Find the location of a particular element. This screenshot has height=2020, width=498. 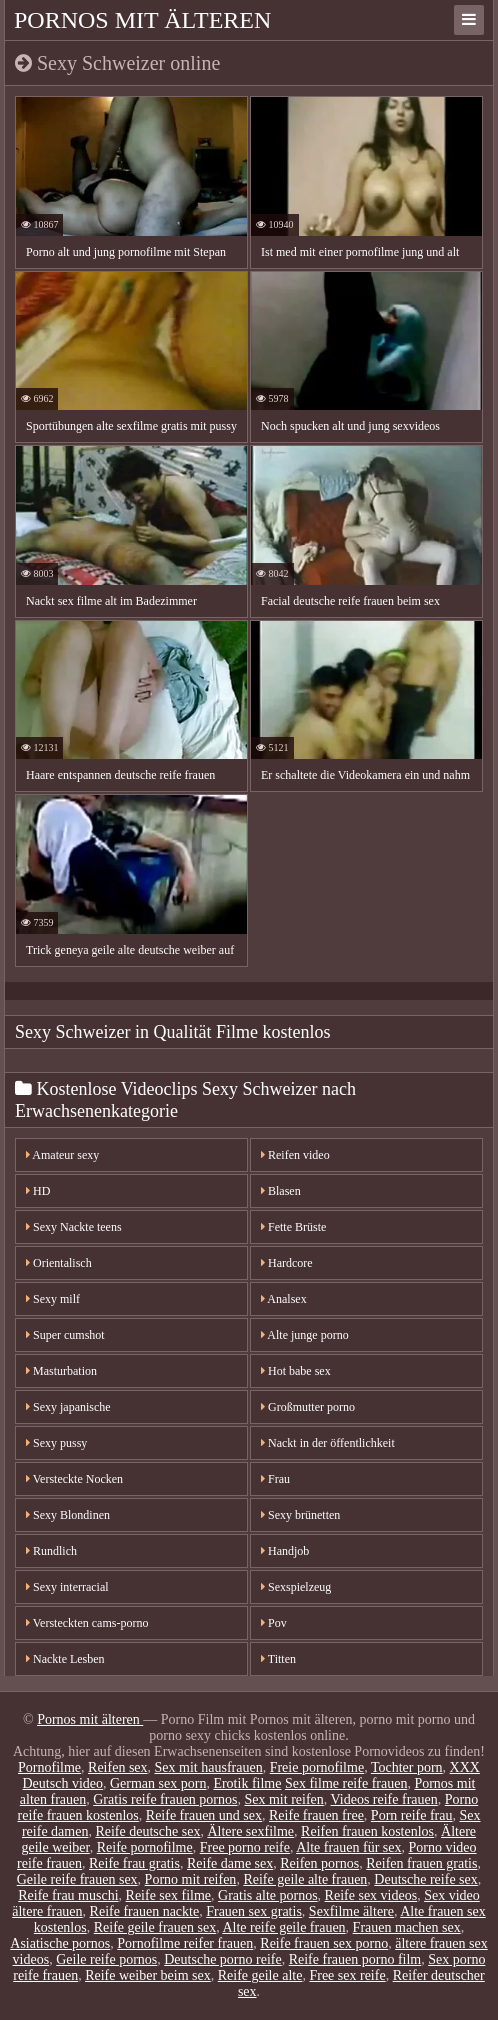

Titten is located at coordinates (278, 1659).